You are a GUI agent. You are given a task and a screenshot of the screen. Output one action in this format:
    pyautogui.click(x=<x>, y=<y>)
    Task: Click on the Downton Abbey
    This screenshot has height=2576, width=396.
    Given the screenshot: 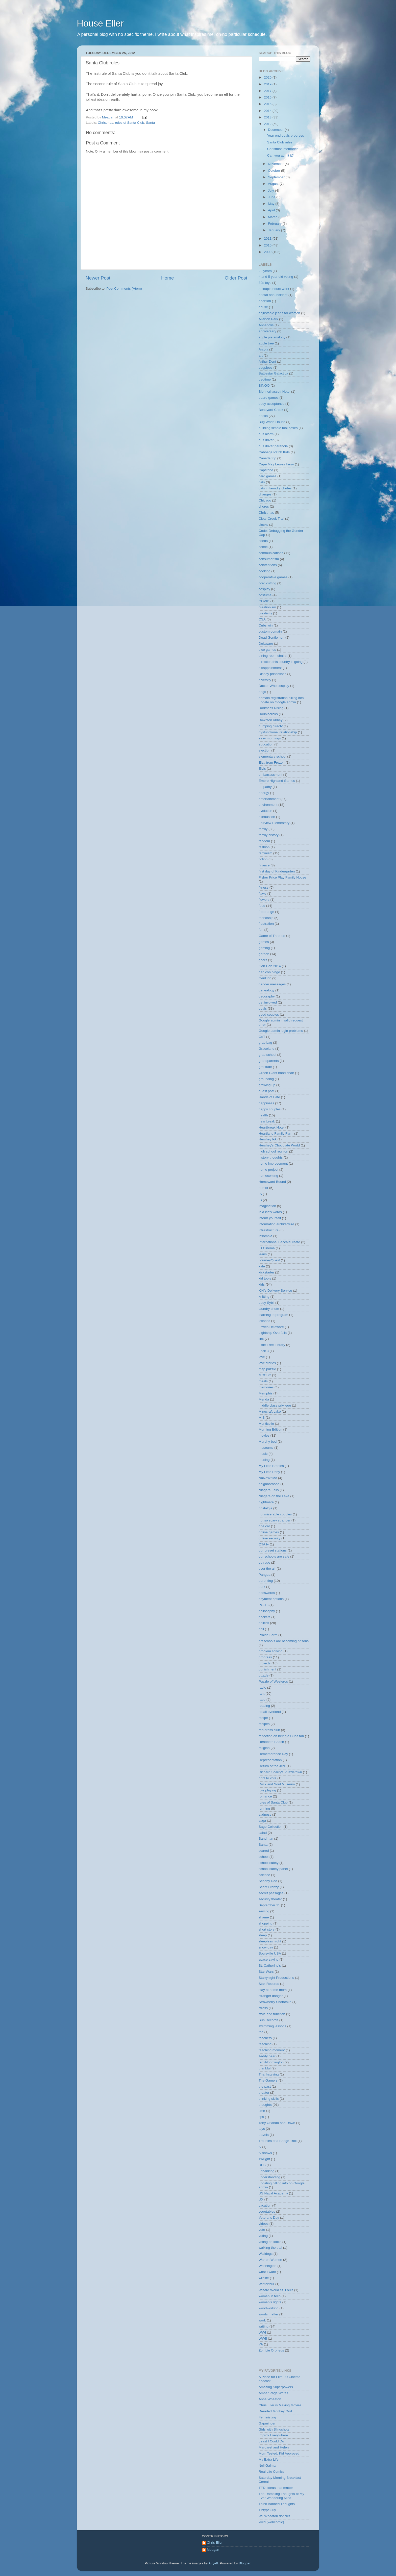 What is the action you would take?
    pyautogui.click(x=271, y=720)
    